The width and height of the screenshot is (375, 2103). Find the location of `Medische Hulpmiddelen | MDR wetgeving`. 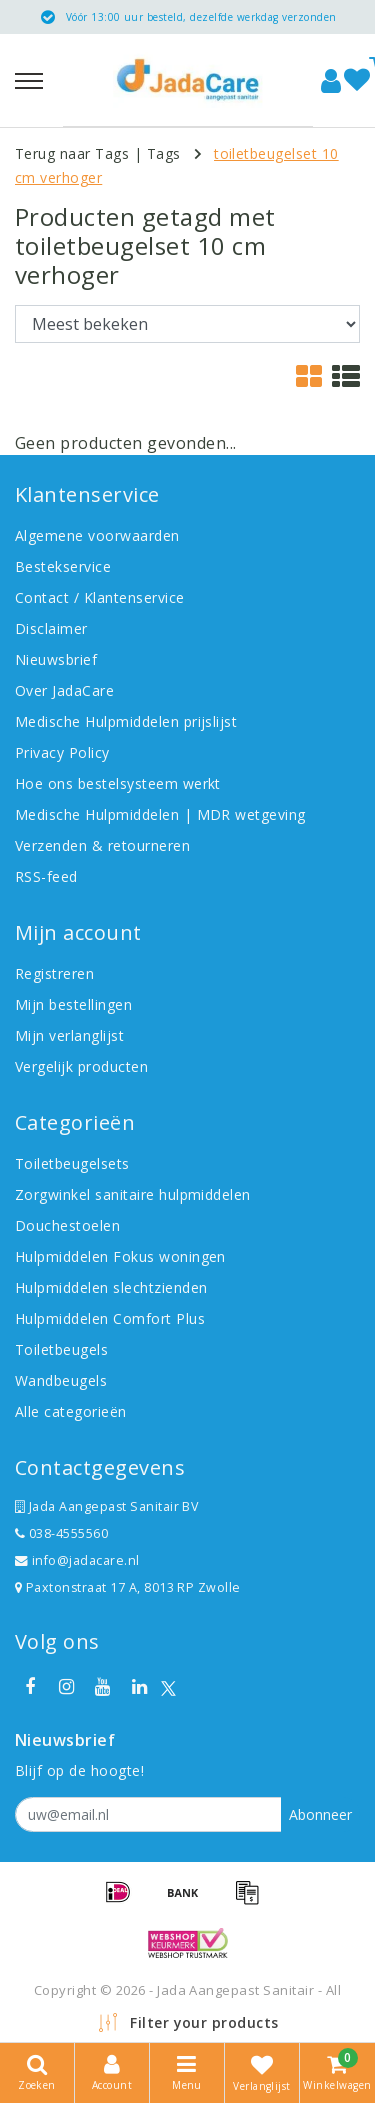

Medische Hulpmiddelen | MDR wetgeving is located at coordinates (160, 814).